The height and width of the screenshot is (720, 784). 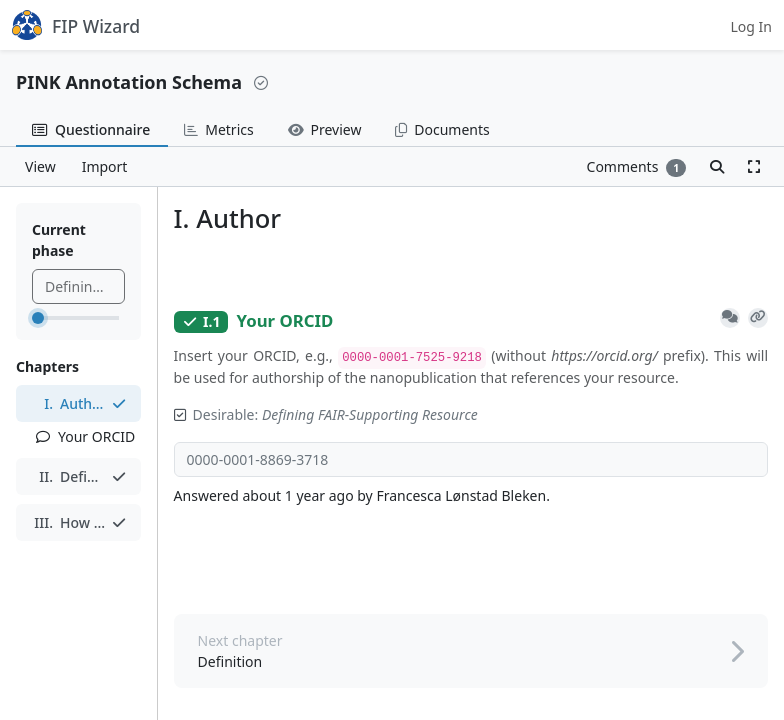 What do you see at coordinates (59, 240) in the screenshot?
I see `Current phase` at bounding box center [59, 240].